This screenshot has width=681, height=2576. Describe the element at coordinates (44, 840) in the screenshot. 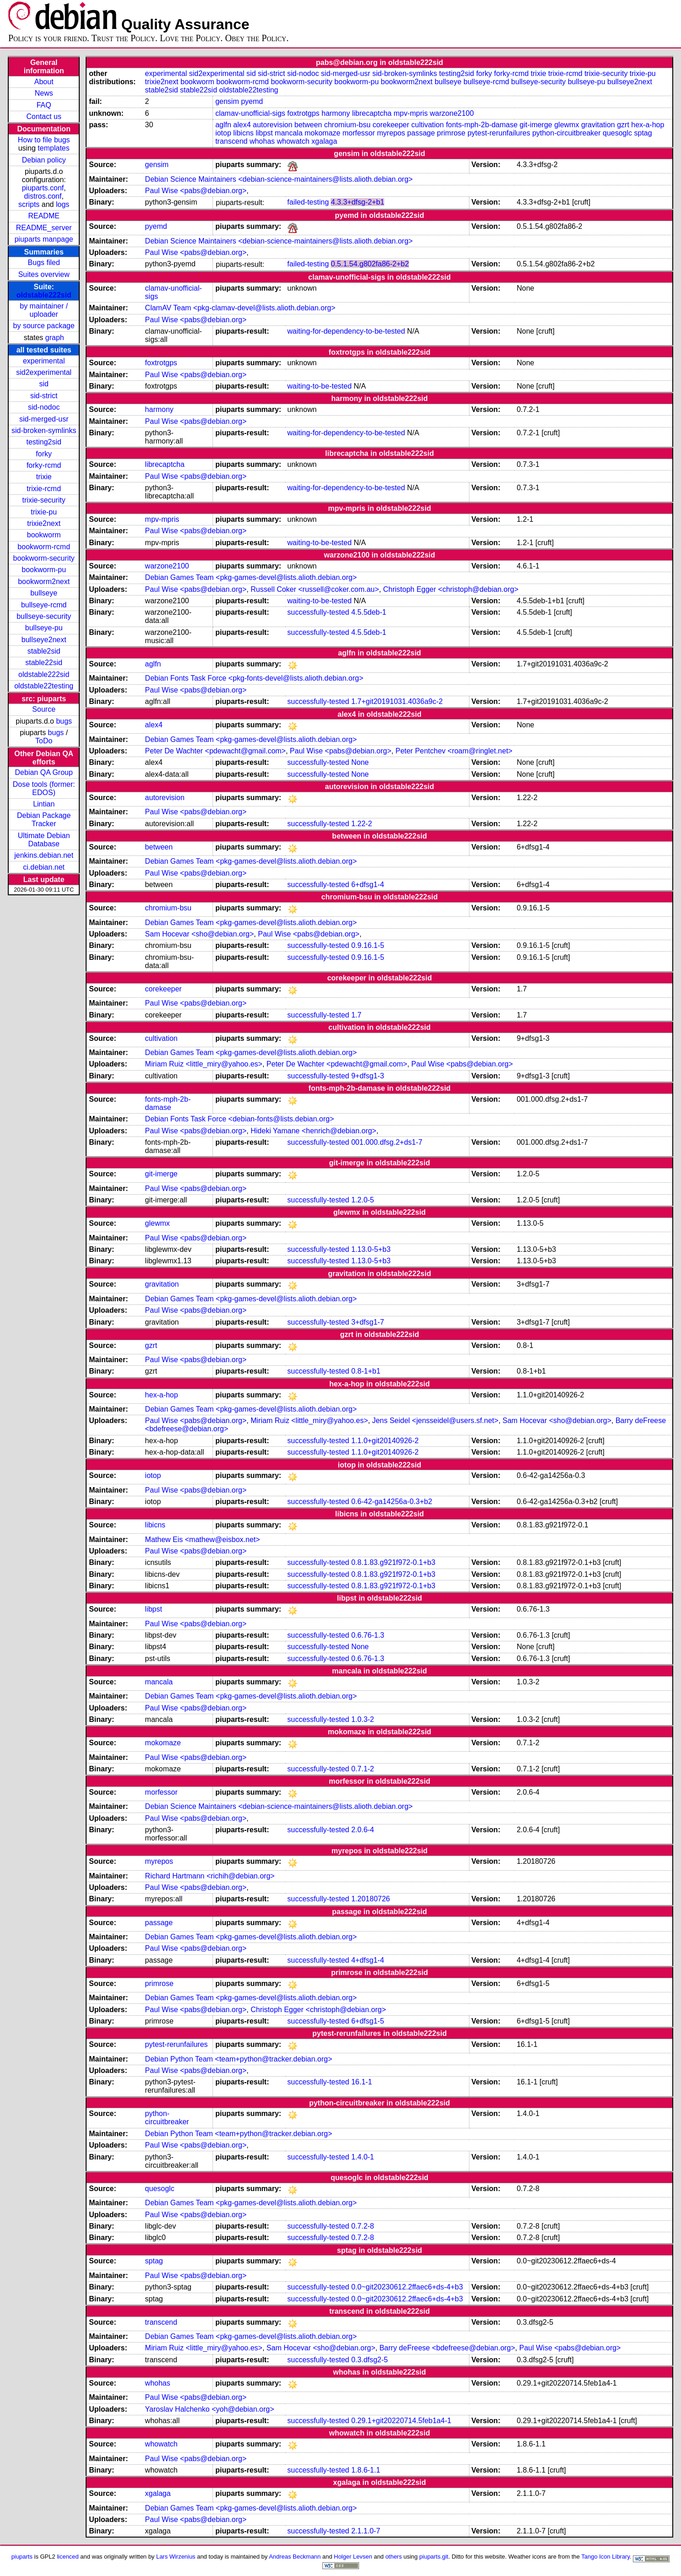

I see `Ultimate Debian Database` at that location.